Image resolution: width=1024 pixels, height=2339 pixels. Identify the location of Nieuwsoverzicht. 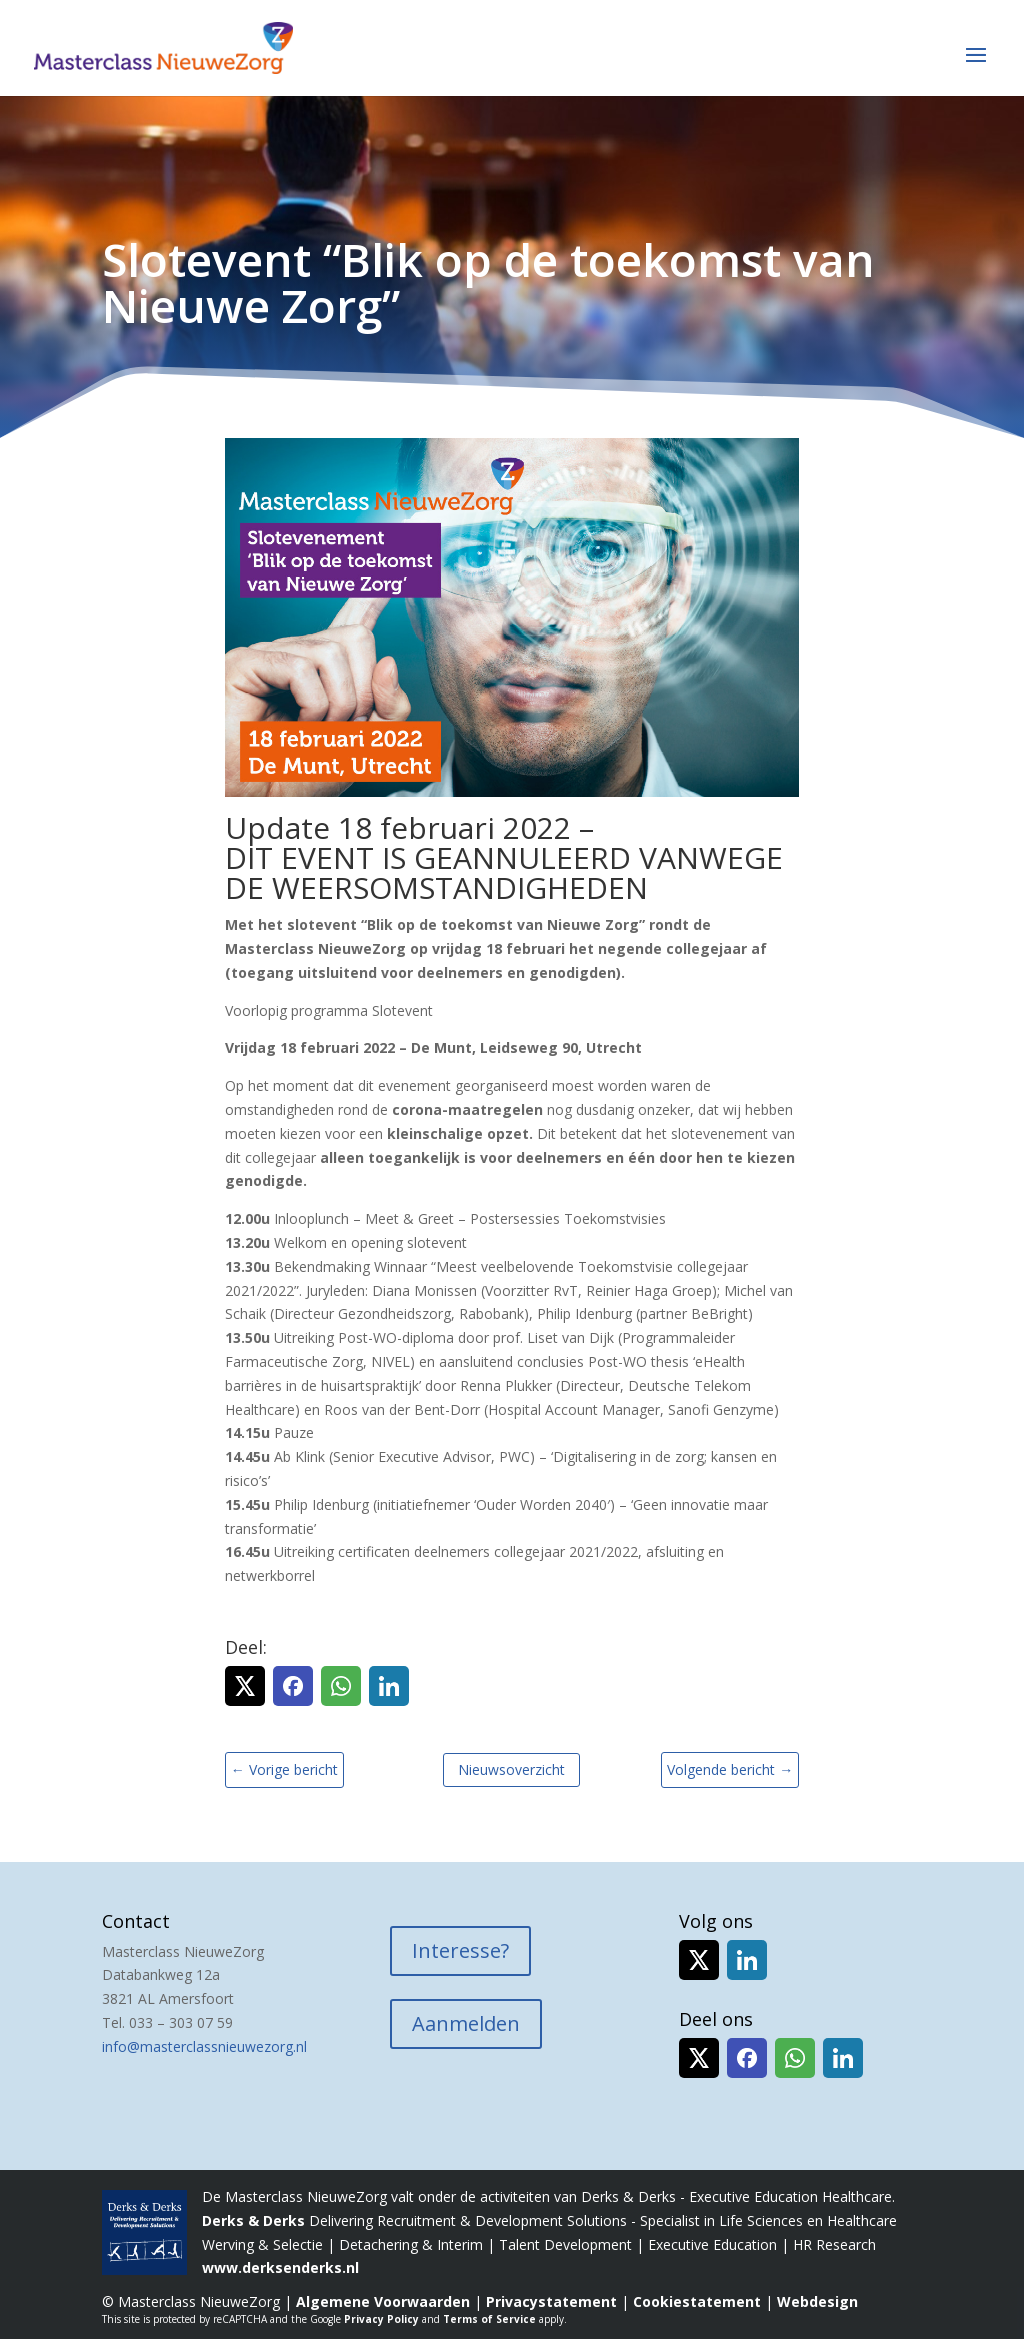
(511, 1769).